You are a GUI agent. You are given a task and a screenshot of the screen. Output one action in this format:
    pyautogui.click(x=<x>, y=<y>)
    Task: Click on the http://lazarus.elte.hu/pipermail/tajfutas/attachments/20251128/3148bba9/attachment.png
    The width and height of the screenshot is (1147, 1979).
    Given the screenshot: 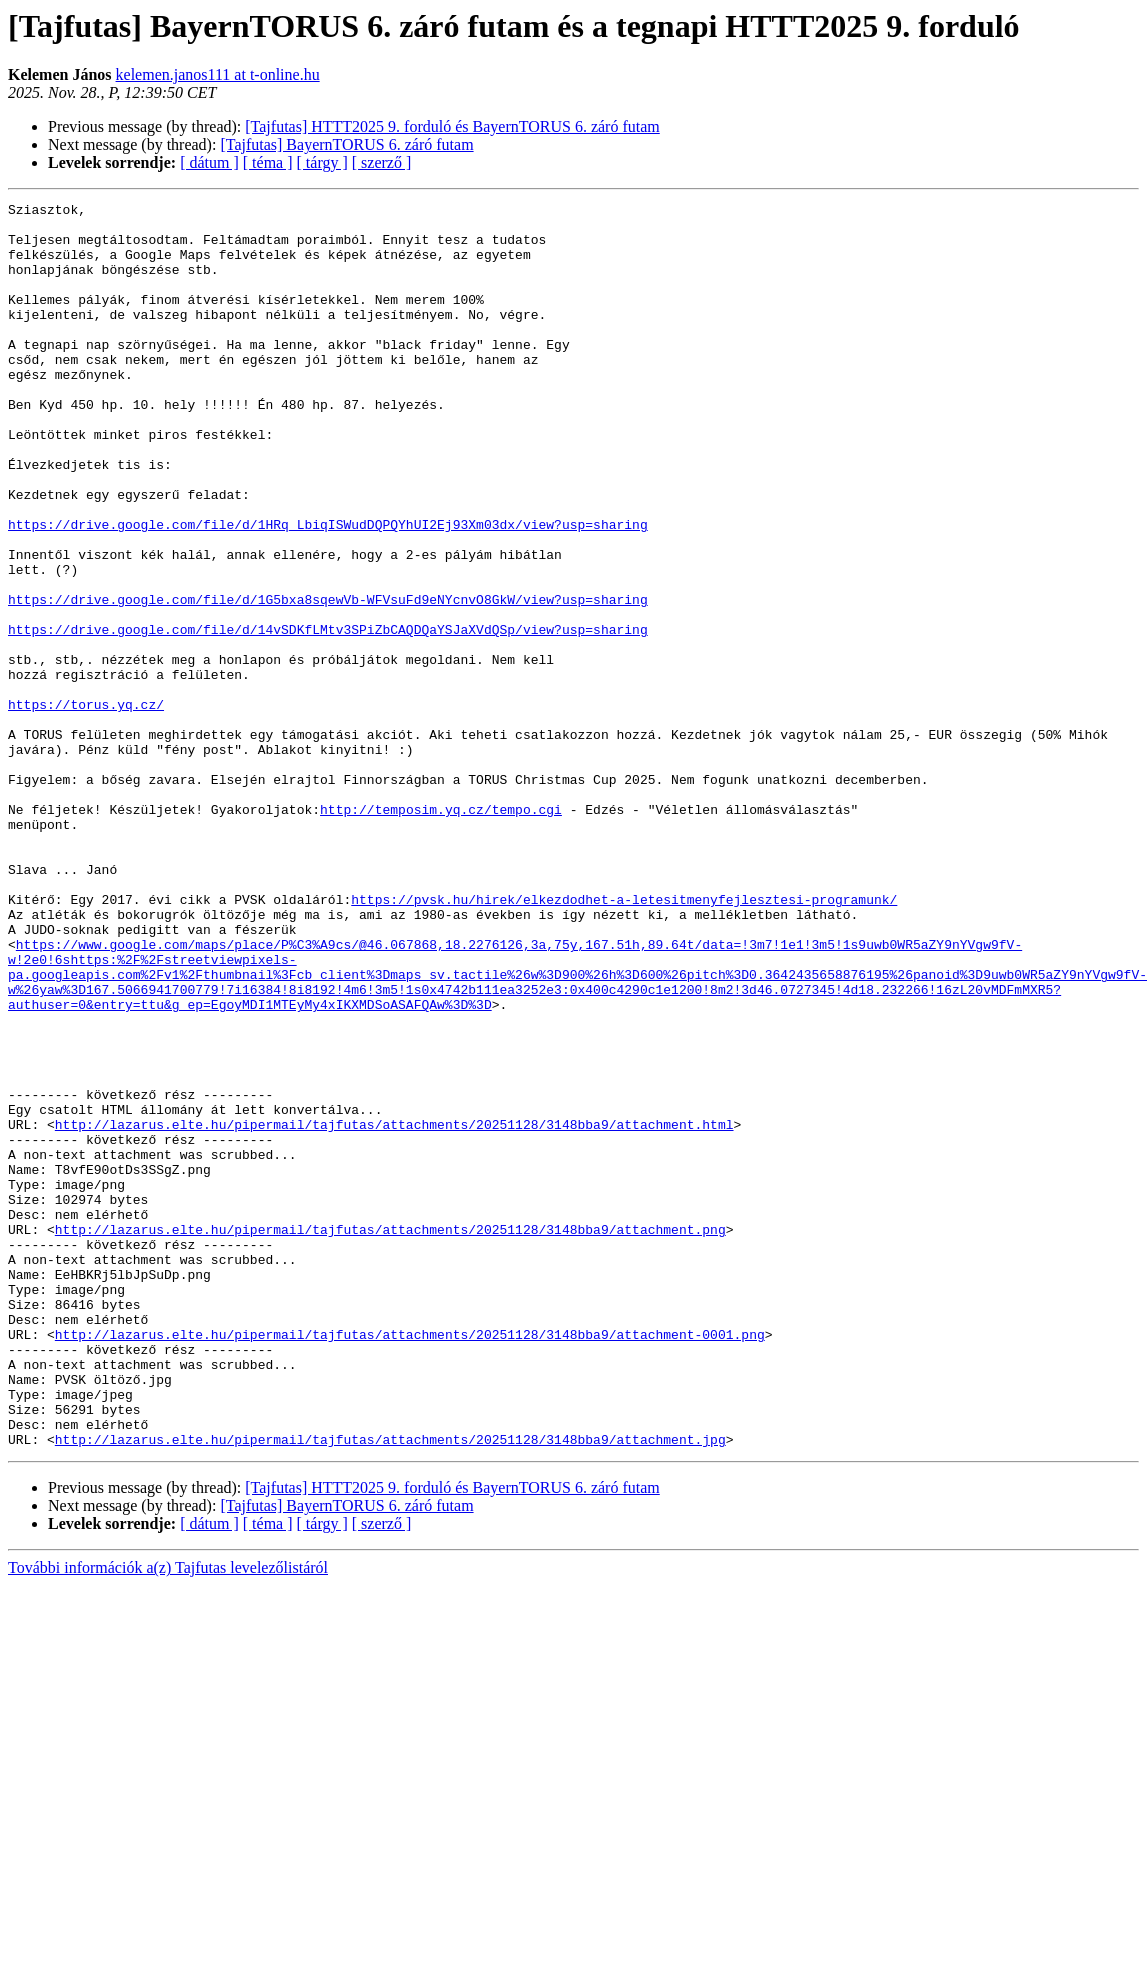 What is the action you would take?
    pyautogui.click(x=390, y=1436)
    